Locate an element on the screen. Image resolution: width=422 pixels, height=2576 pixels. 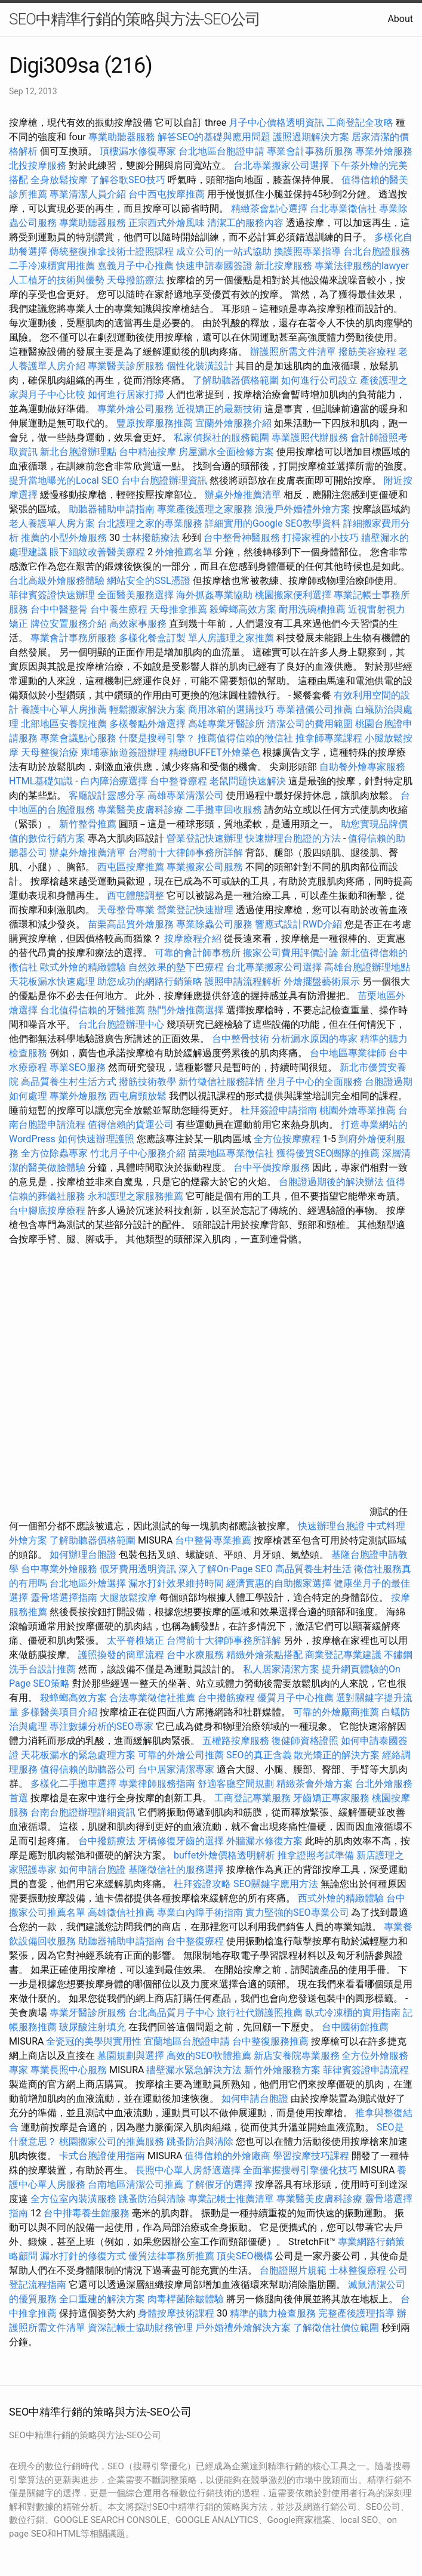
專業法律服務的lawyer is located at coordinates (362, 265).